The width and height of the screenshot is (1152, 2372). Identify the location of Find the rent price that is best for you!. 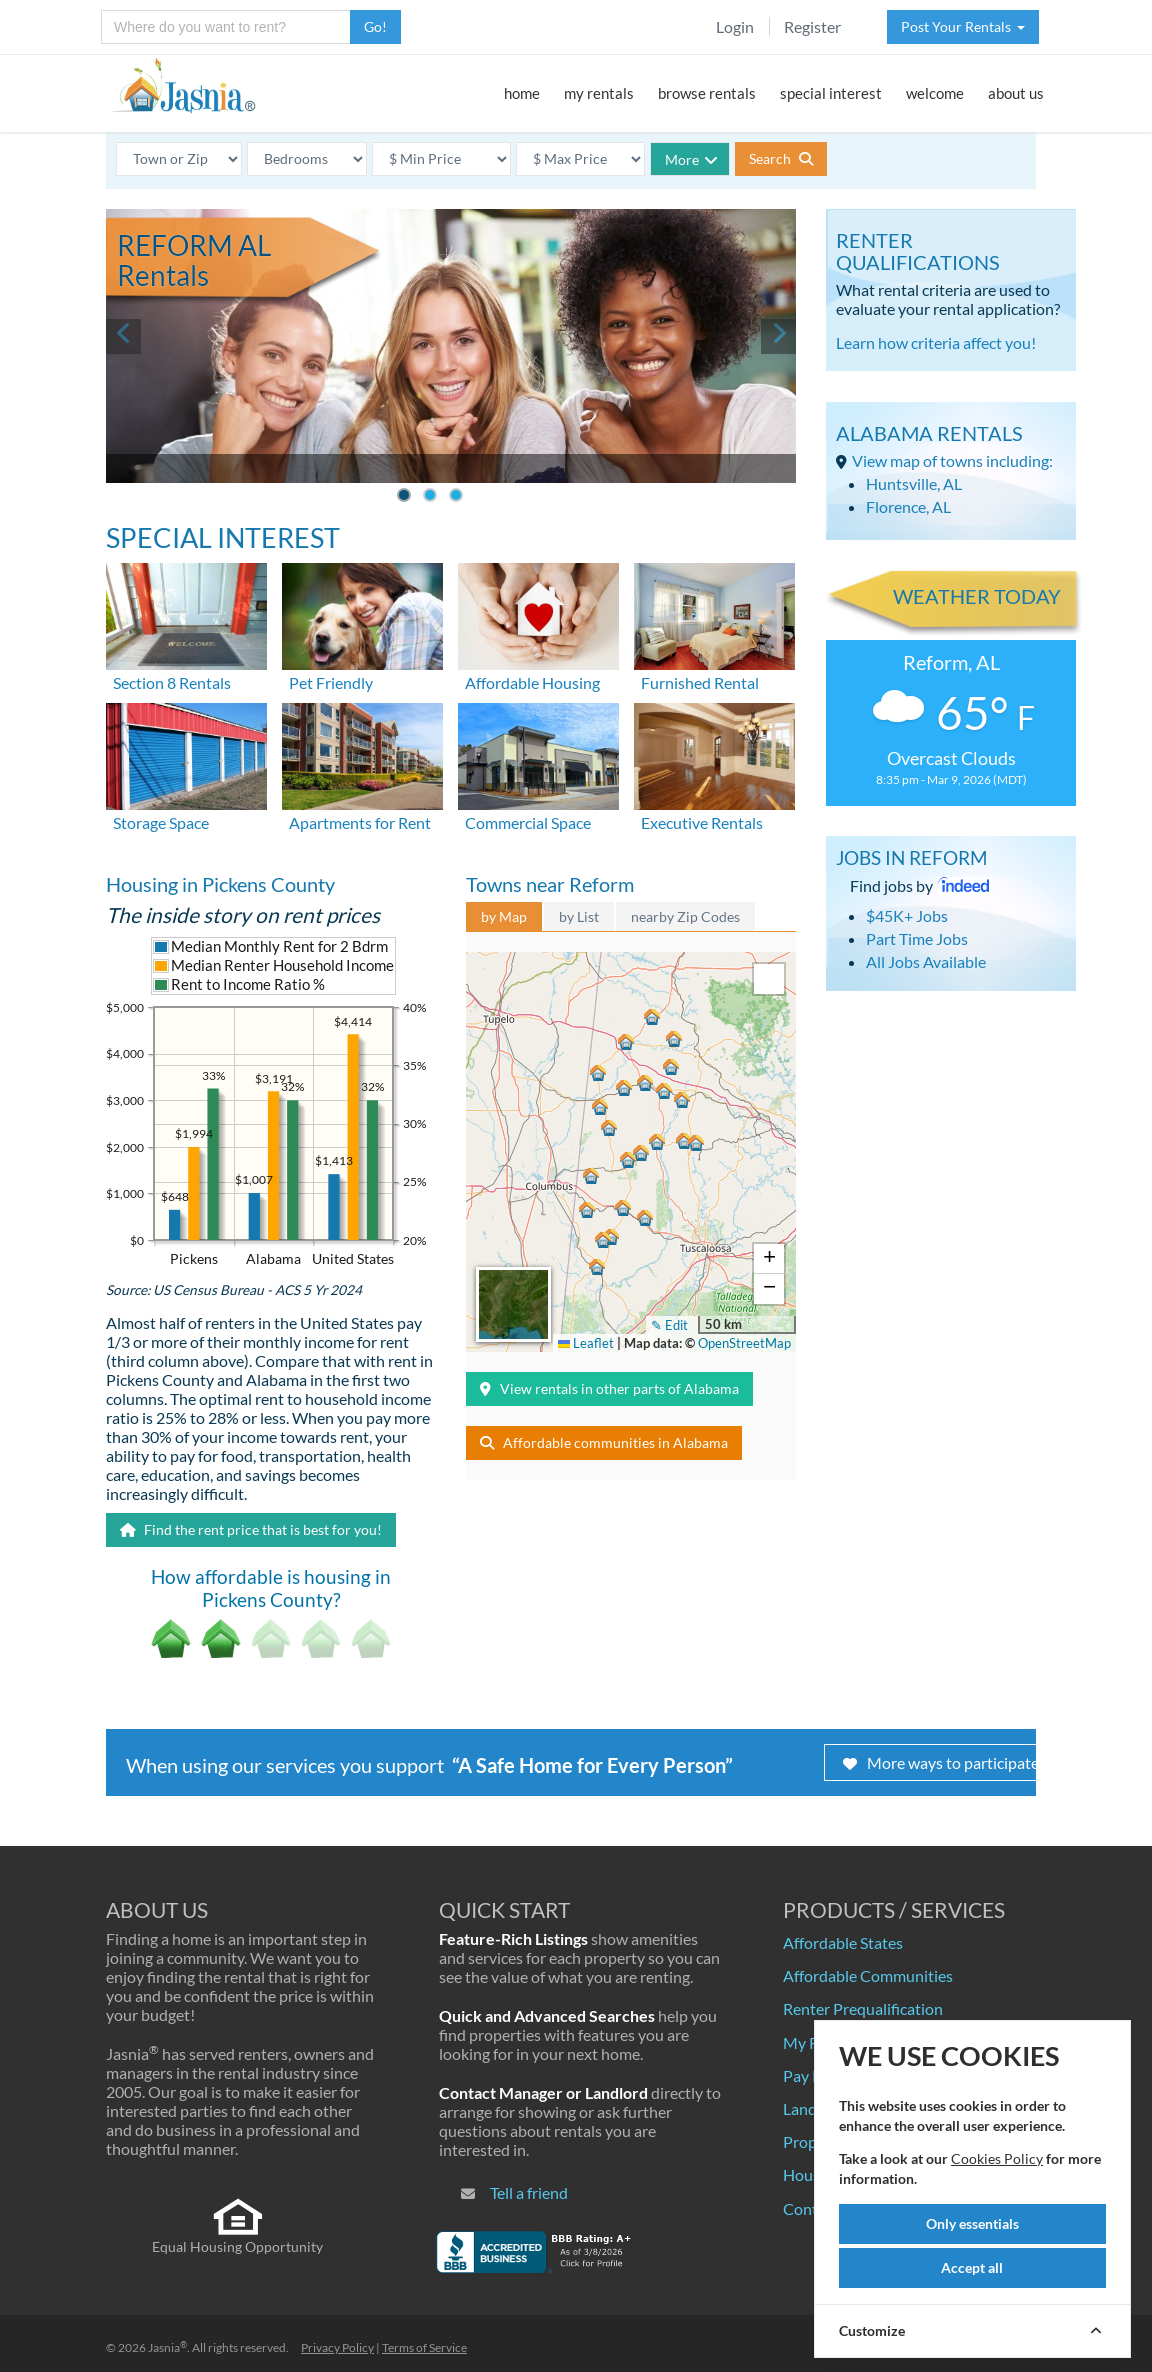
(251, 1529).